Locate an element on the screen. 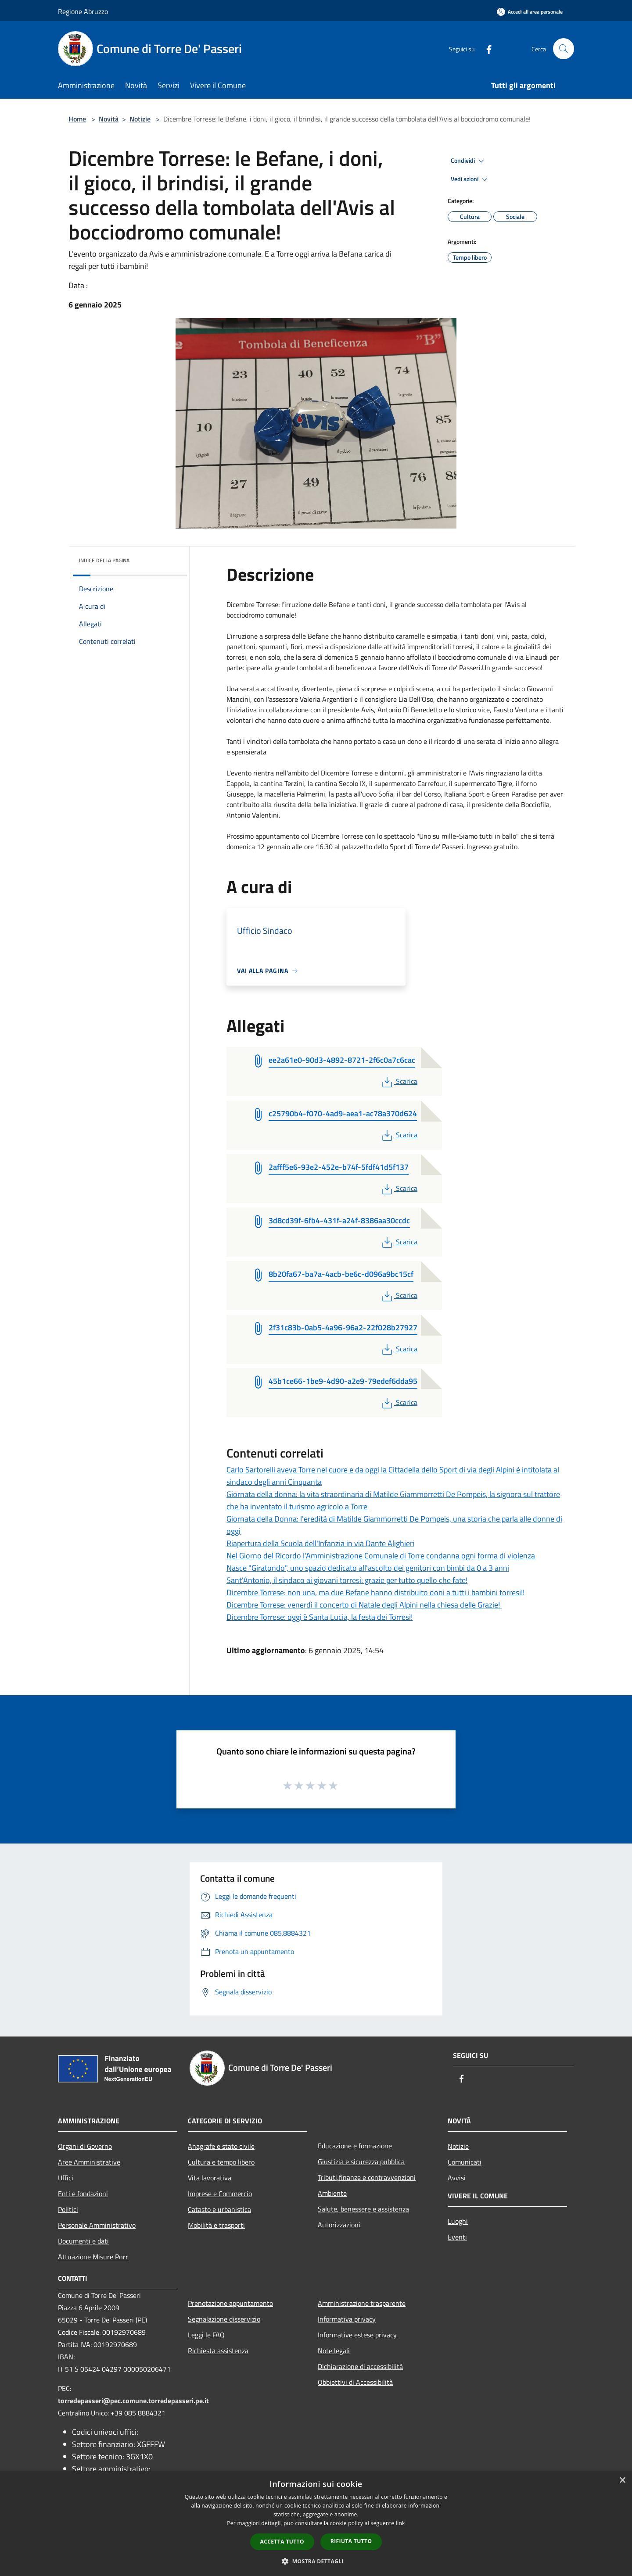 The image size is (632, 2576). Avvisi is located at coordinates (457, 2177).